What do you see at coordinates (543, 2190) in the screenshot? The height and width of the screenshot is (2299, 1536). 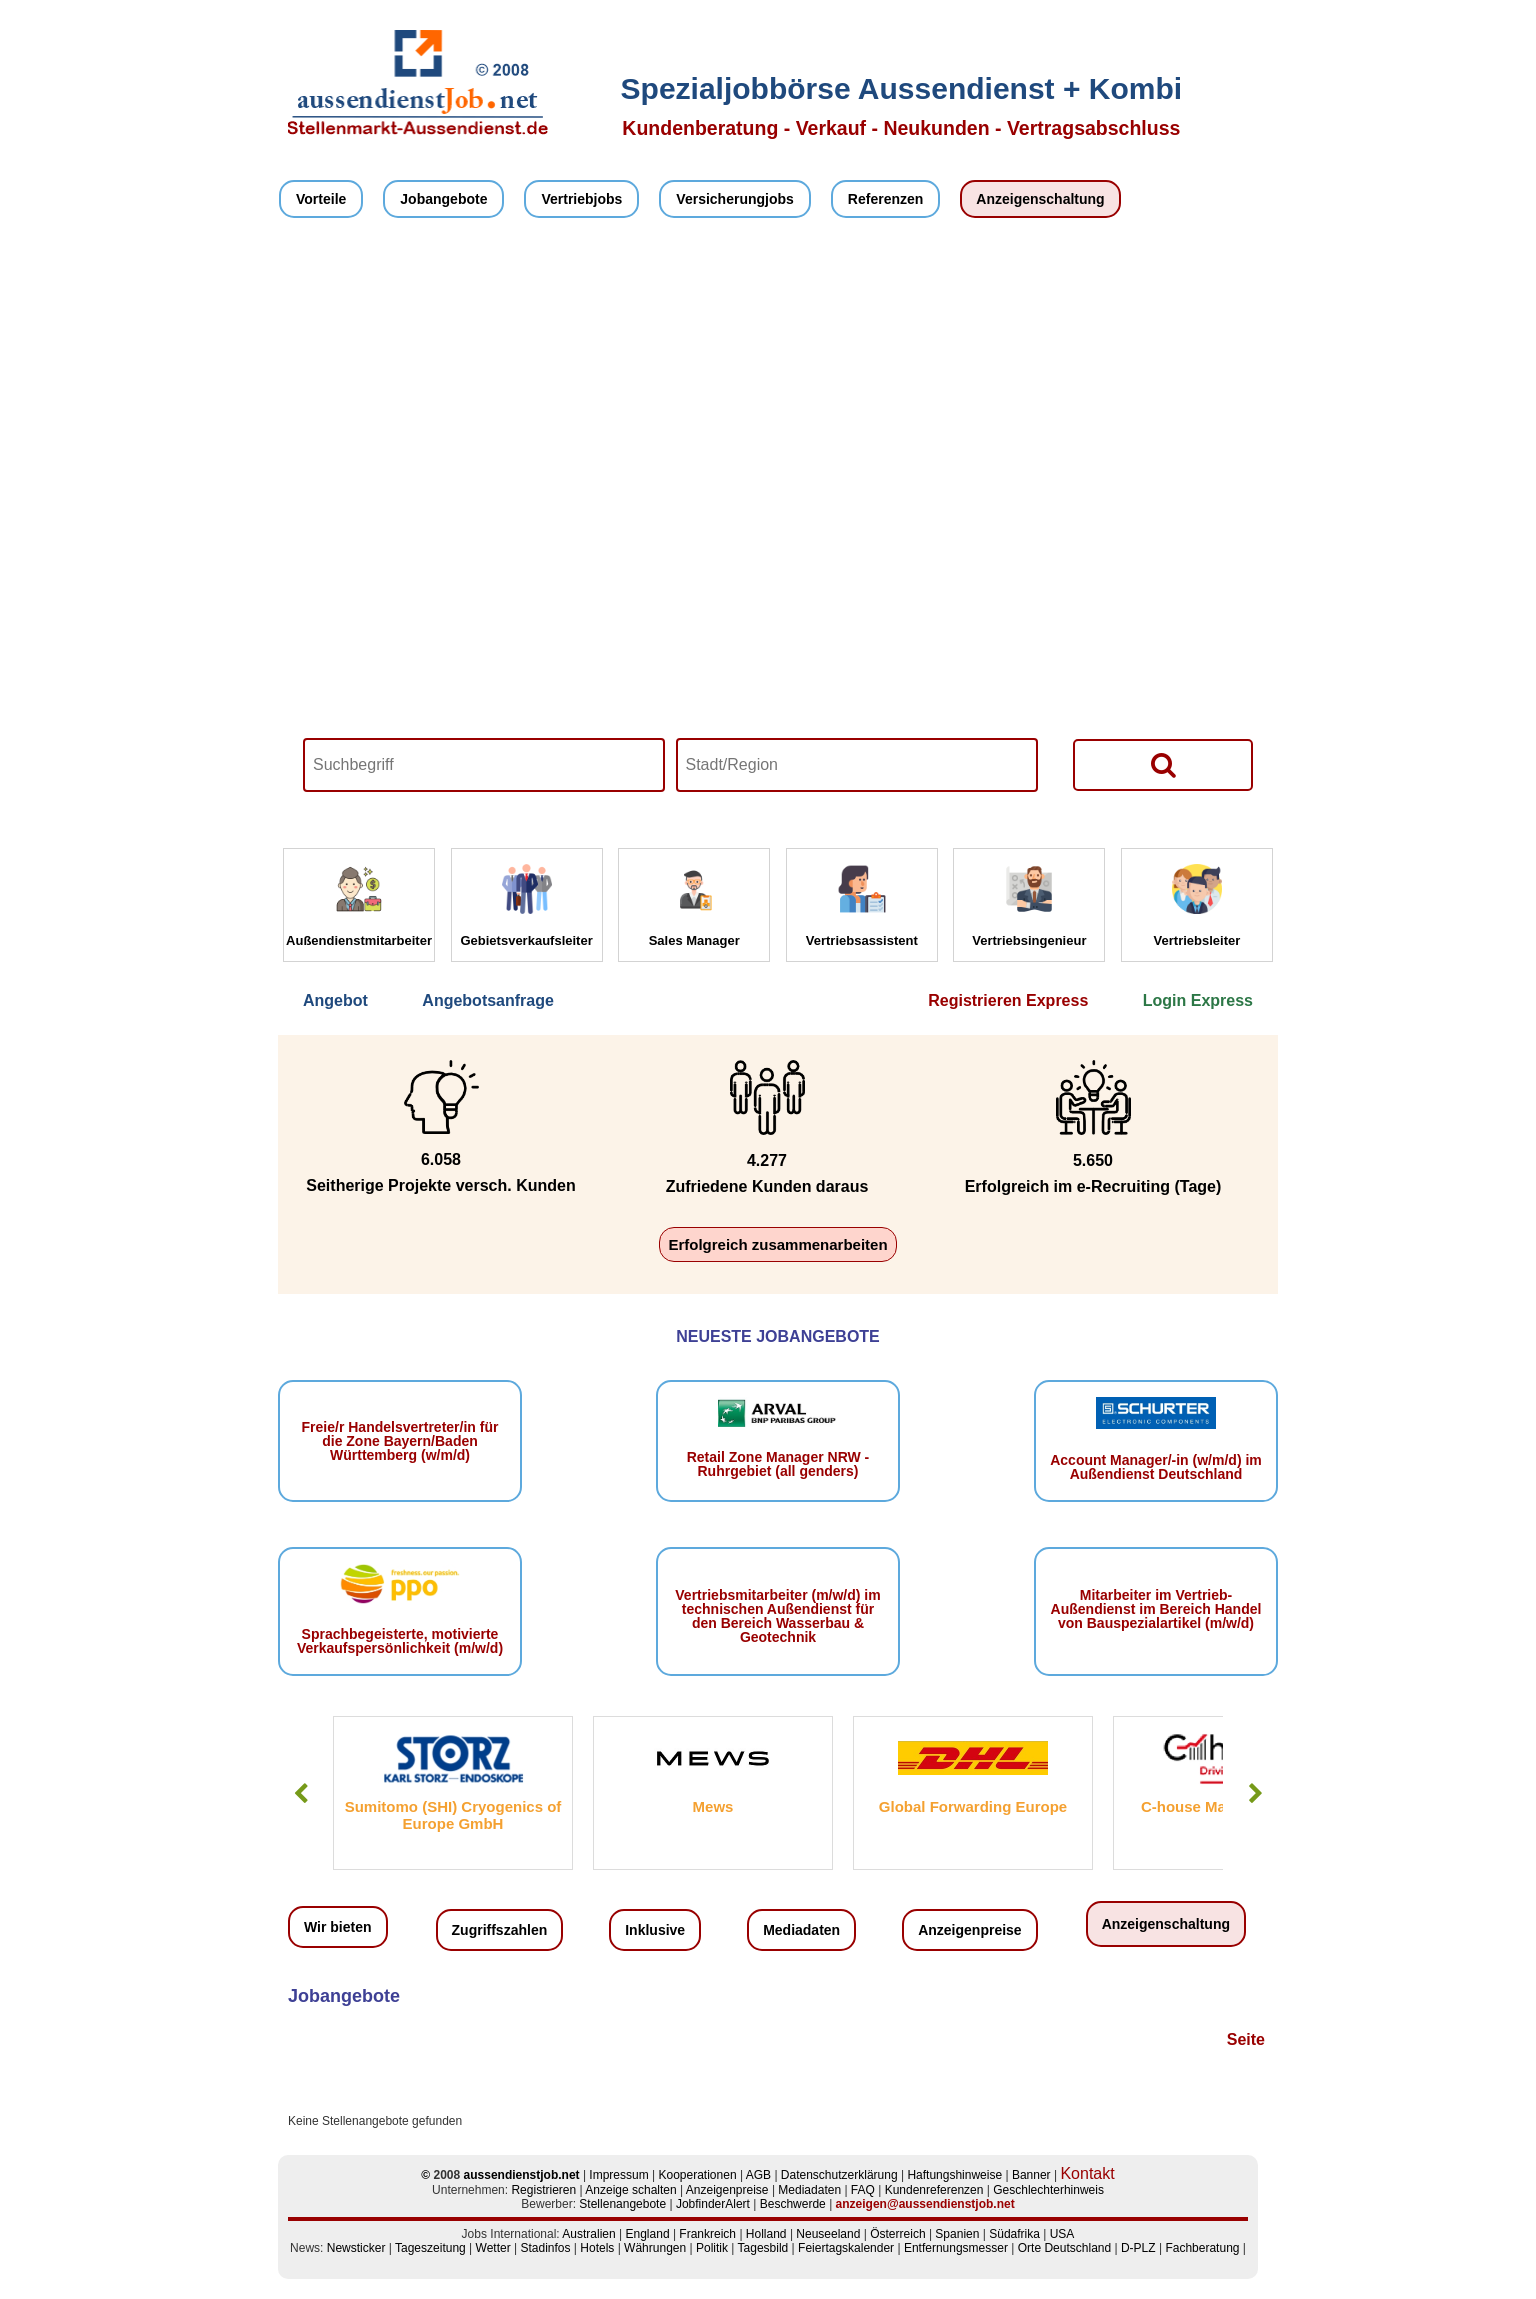 I see `Registrieren` at bounding box center [543, 2190].